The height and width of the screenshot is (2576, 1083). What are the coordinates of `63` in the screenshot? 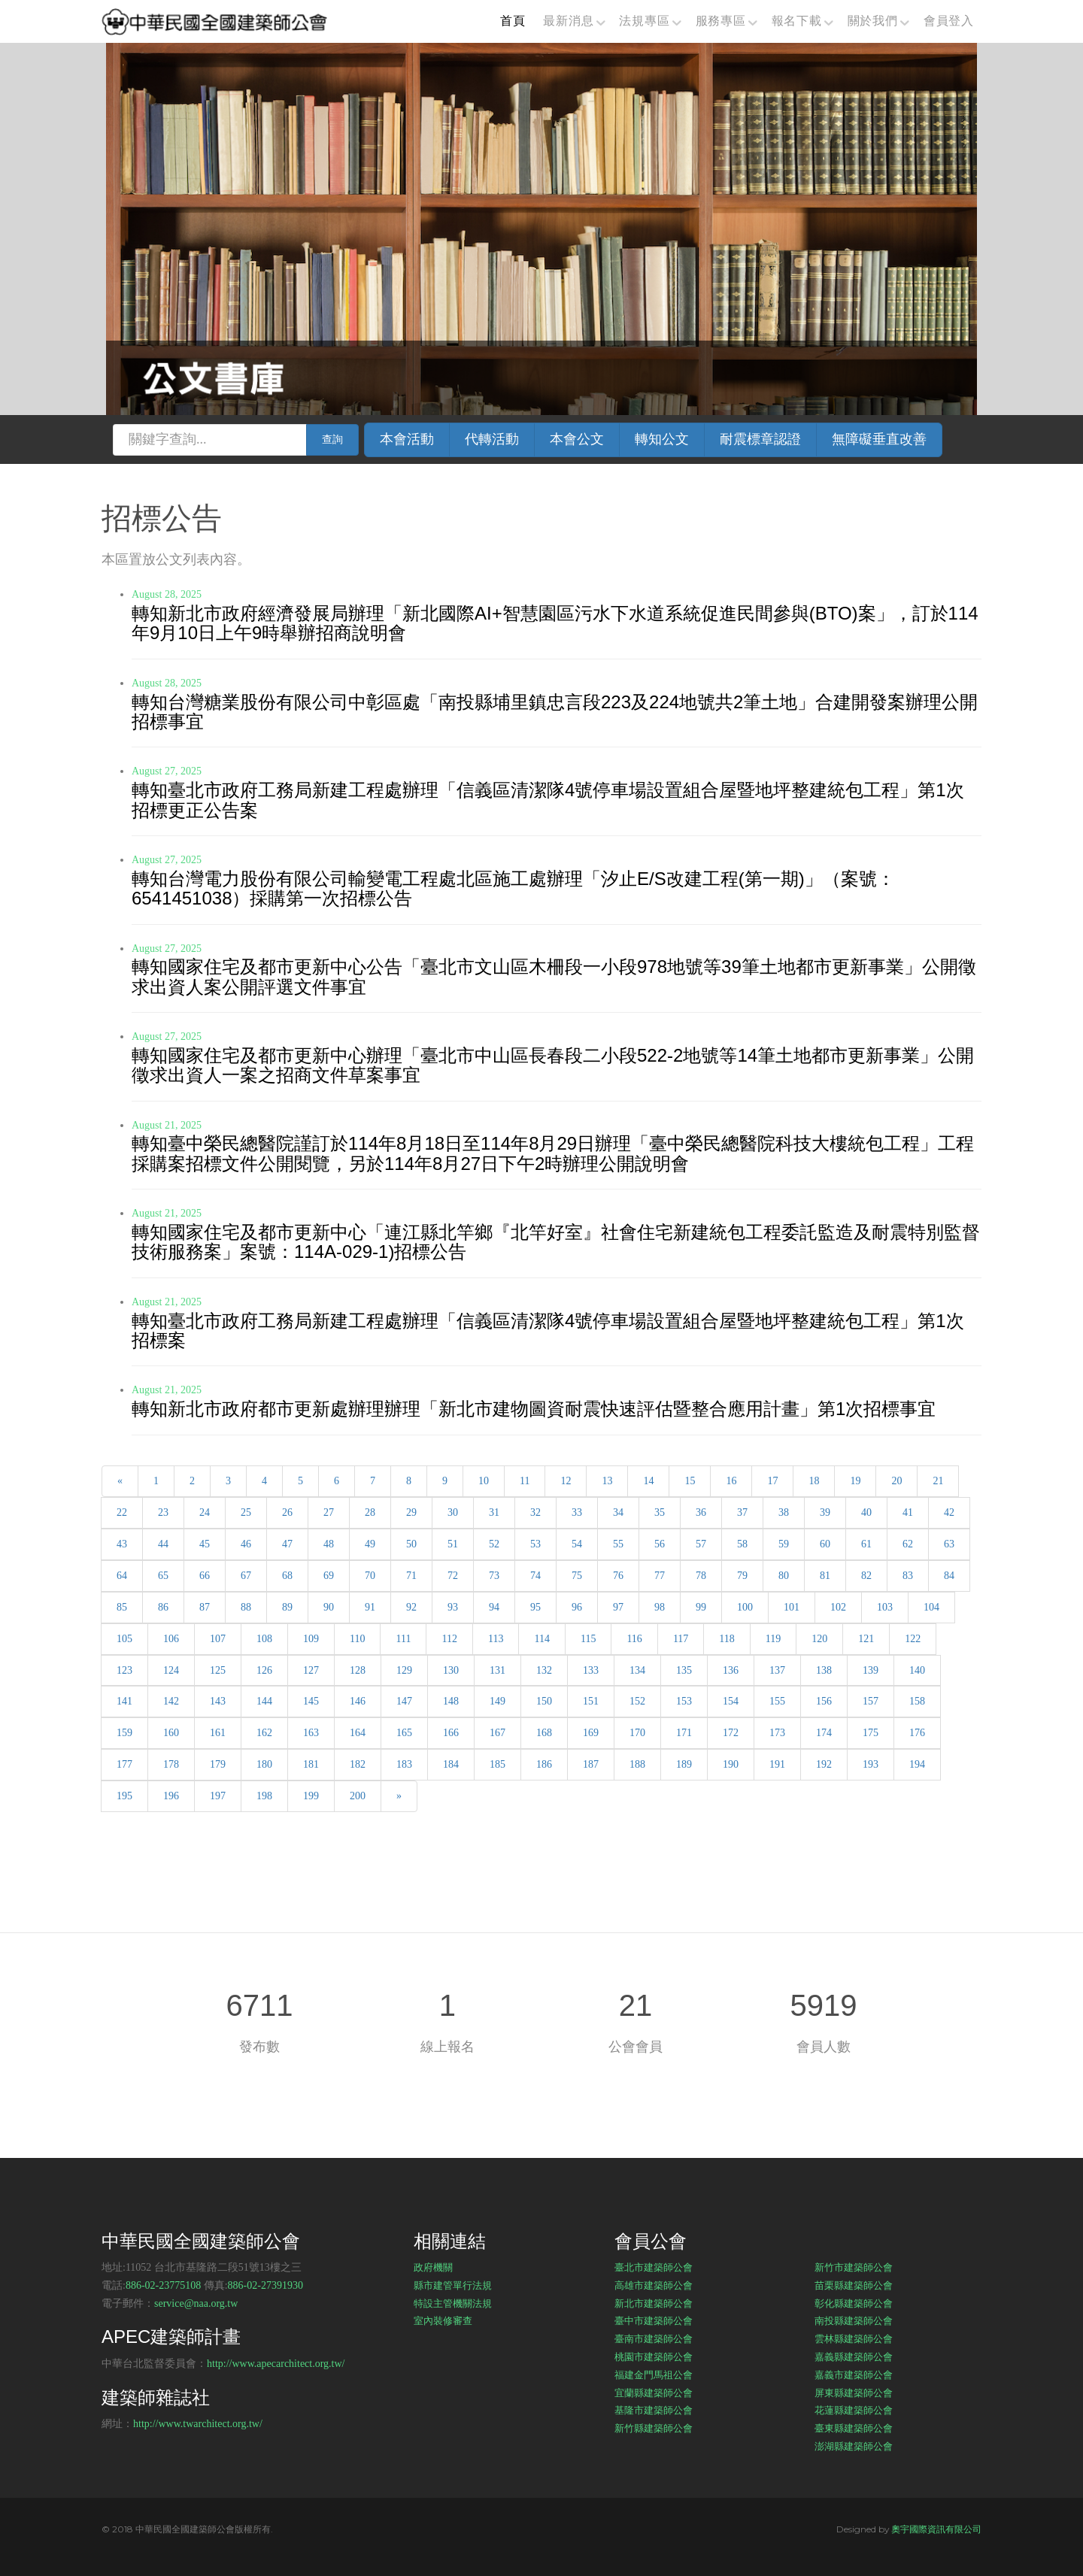 It's located at (949, 1544).